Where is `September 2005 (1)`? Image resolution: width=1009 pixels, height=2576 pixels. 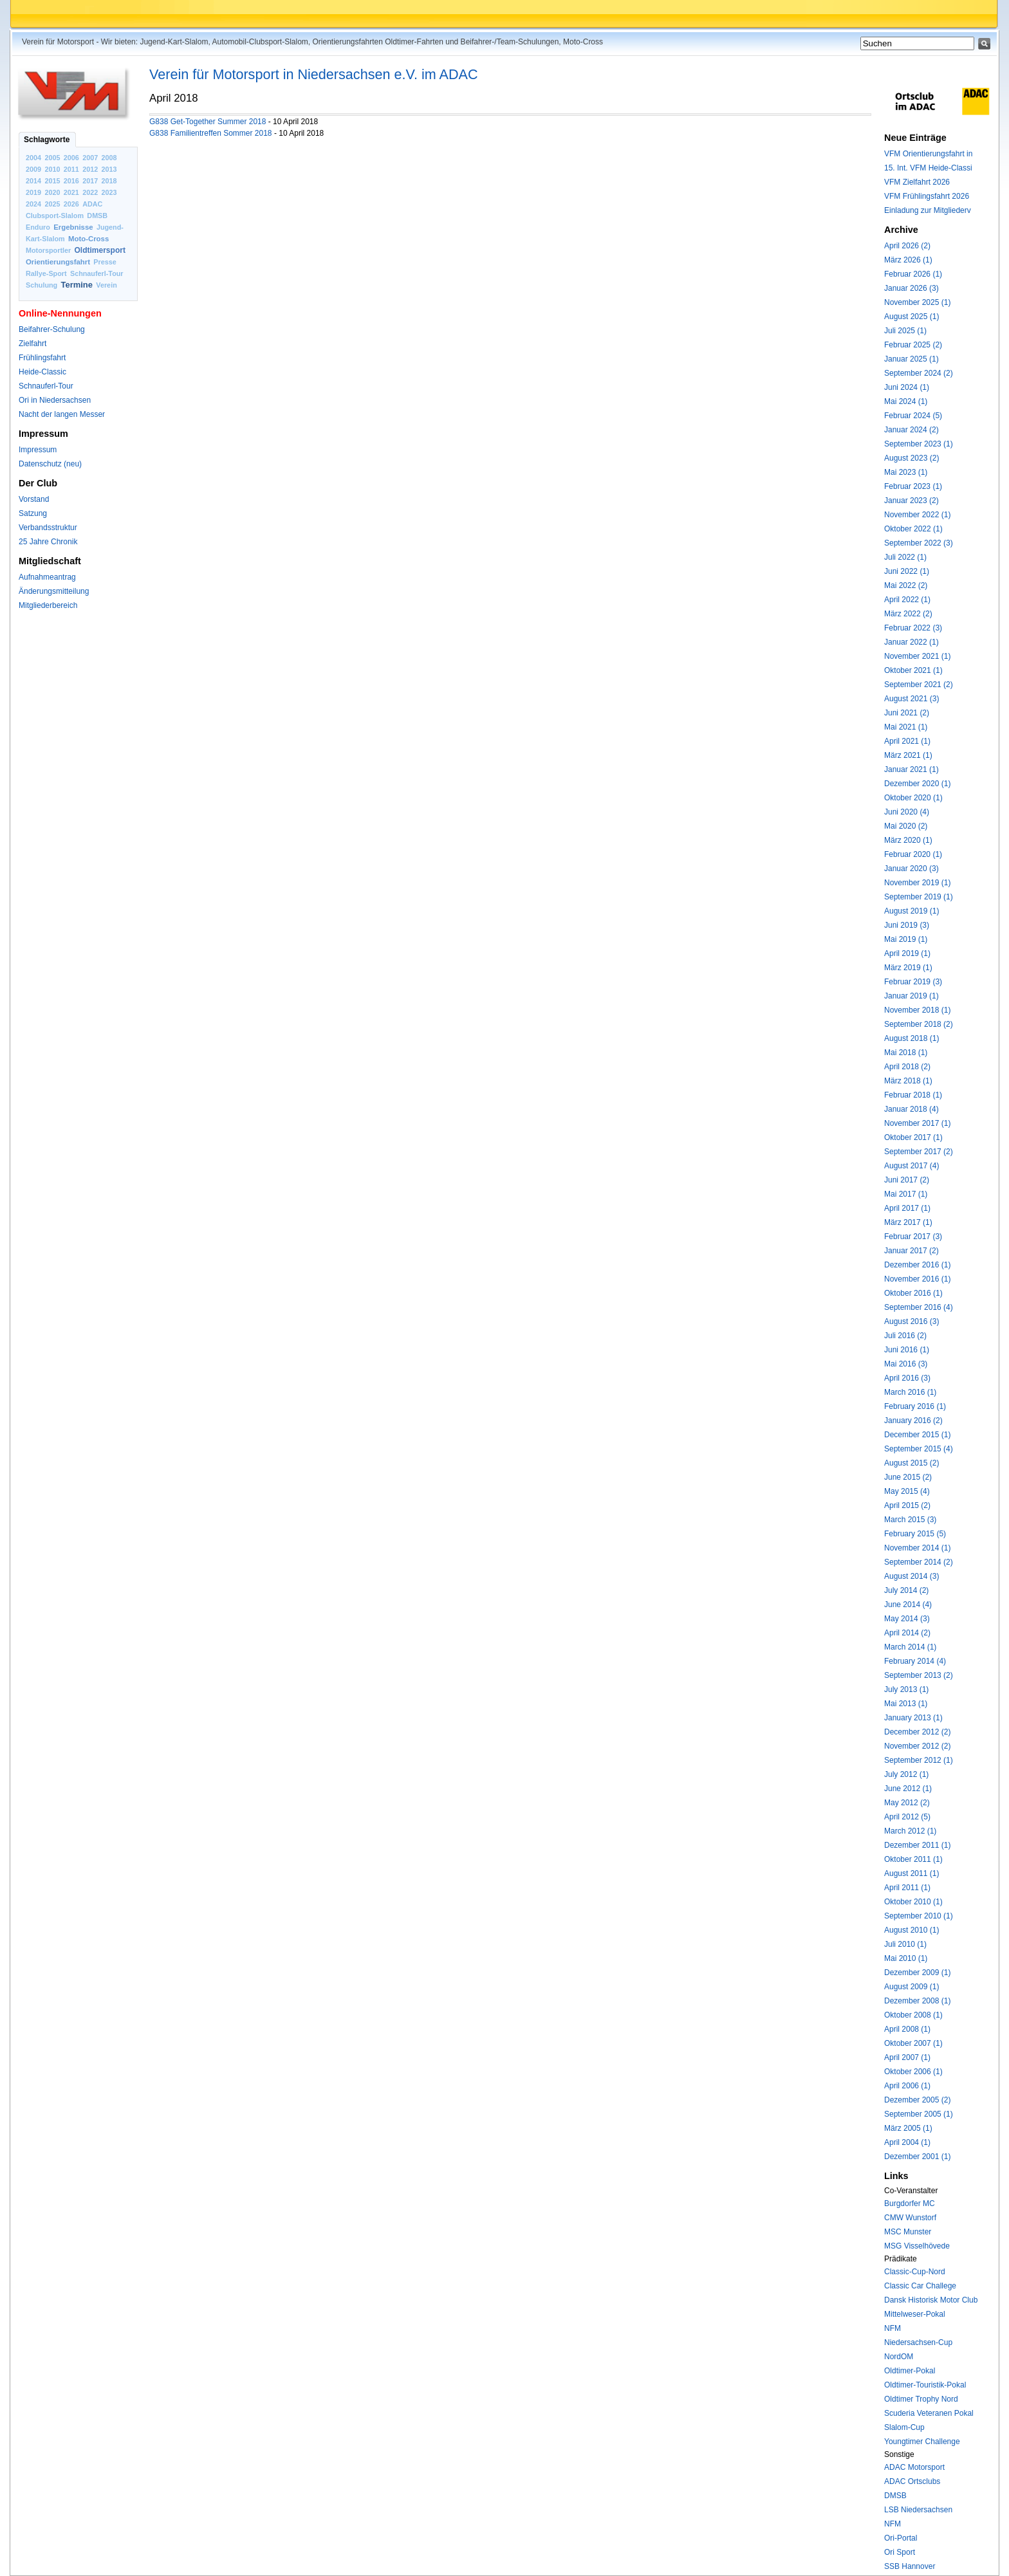 September 2005 (1) is located at coordinates (918, 2114).